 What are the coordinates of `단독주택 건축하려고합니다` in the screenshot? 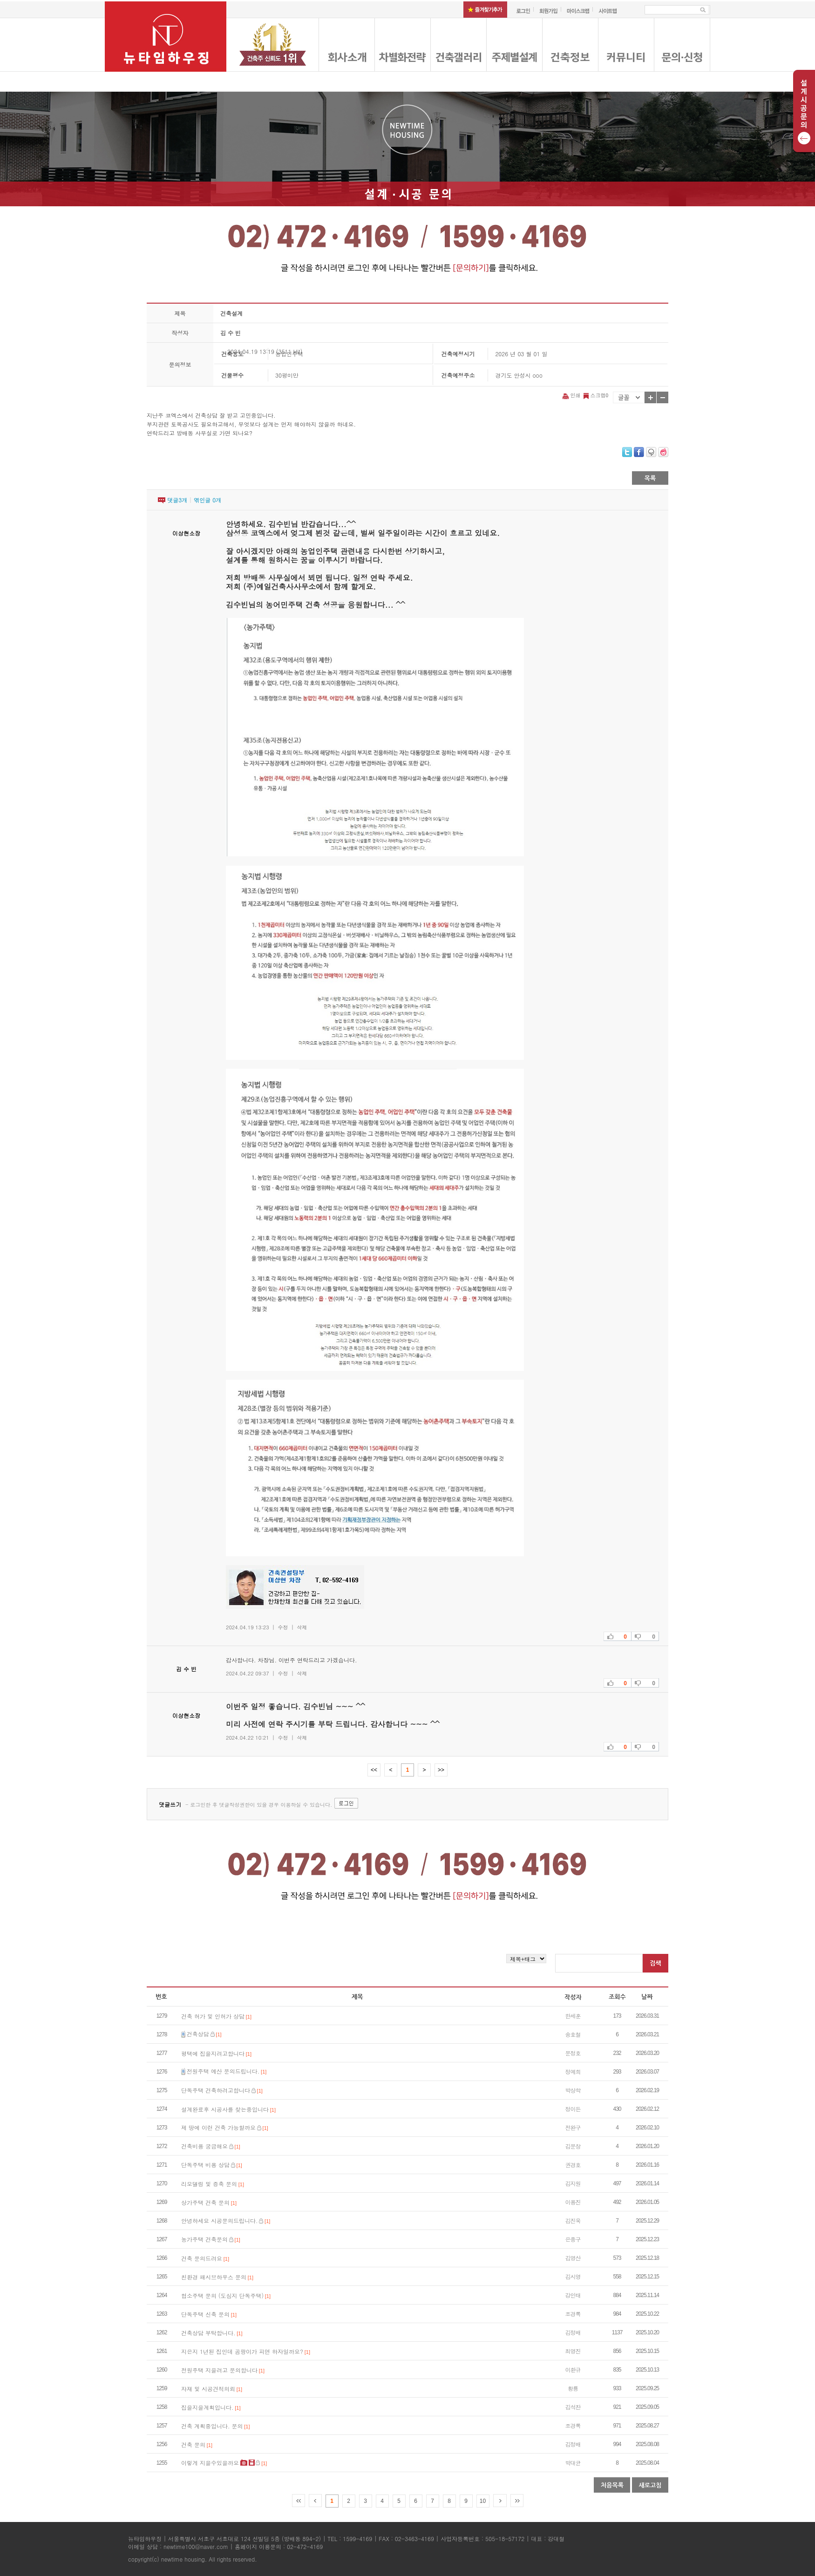 It's located at (215, 2090).